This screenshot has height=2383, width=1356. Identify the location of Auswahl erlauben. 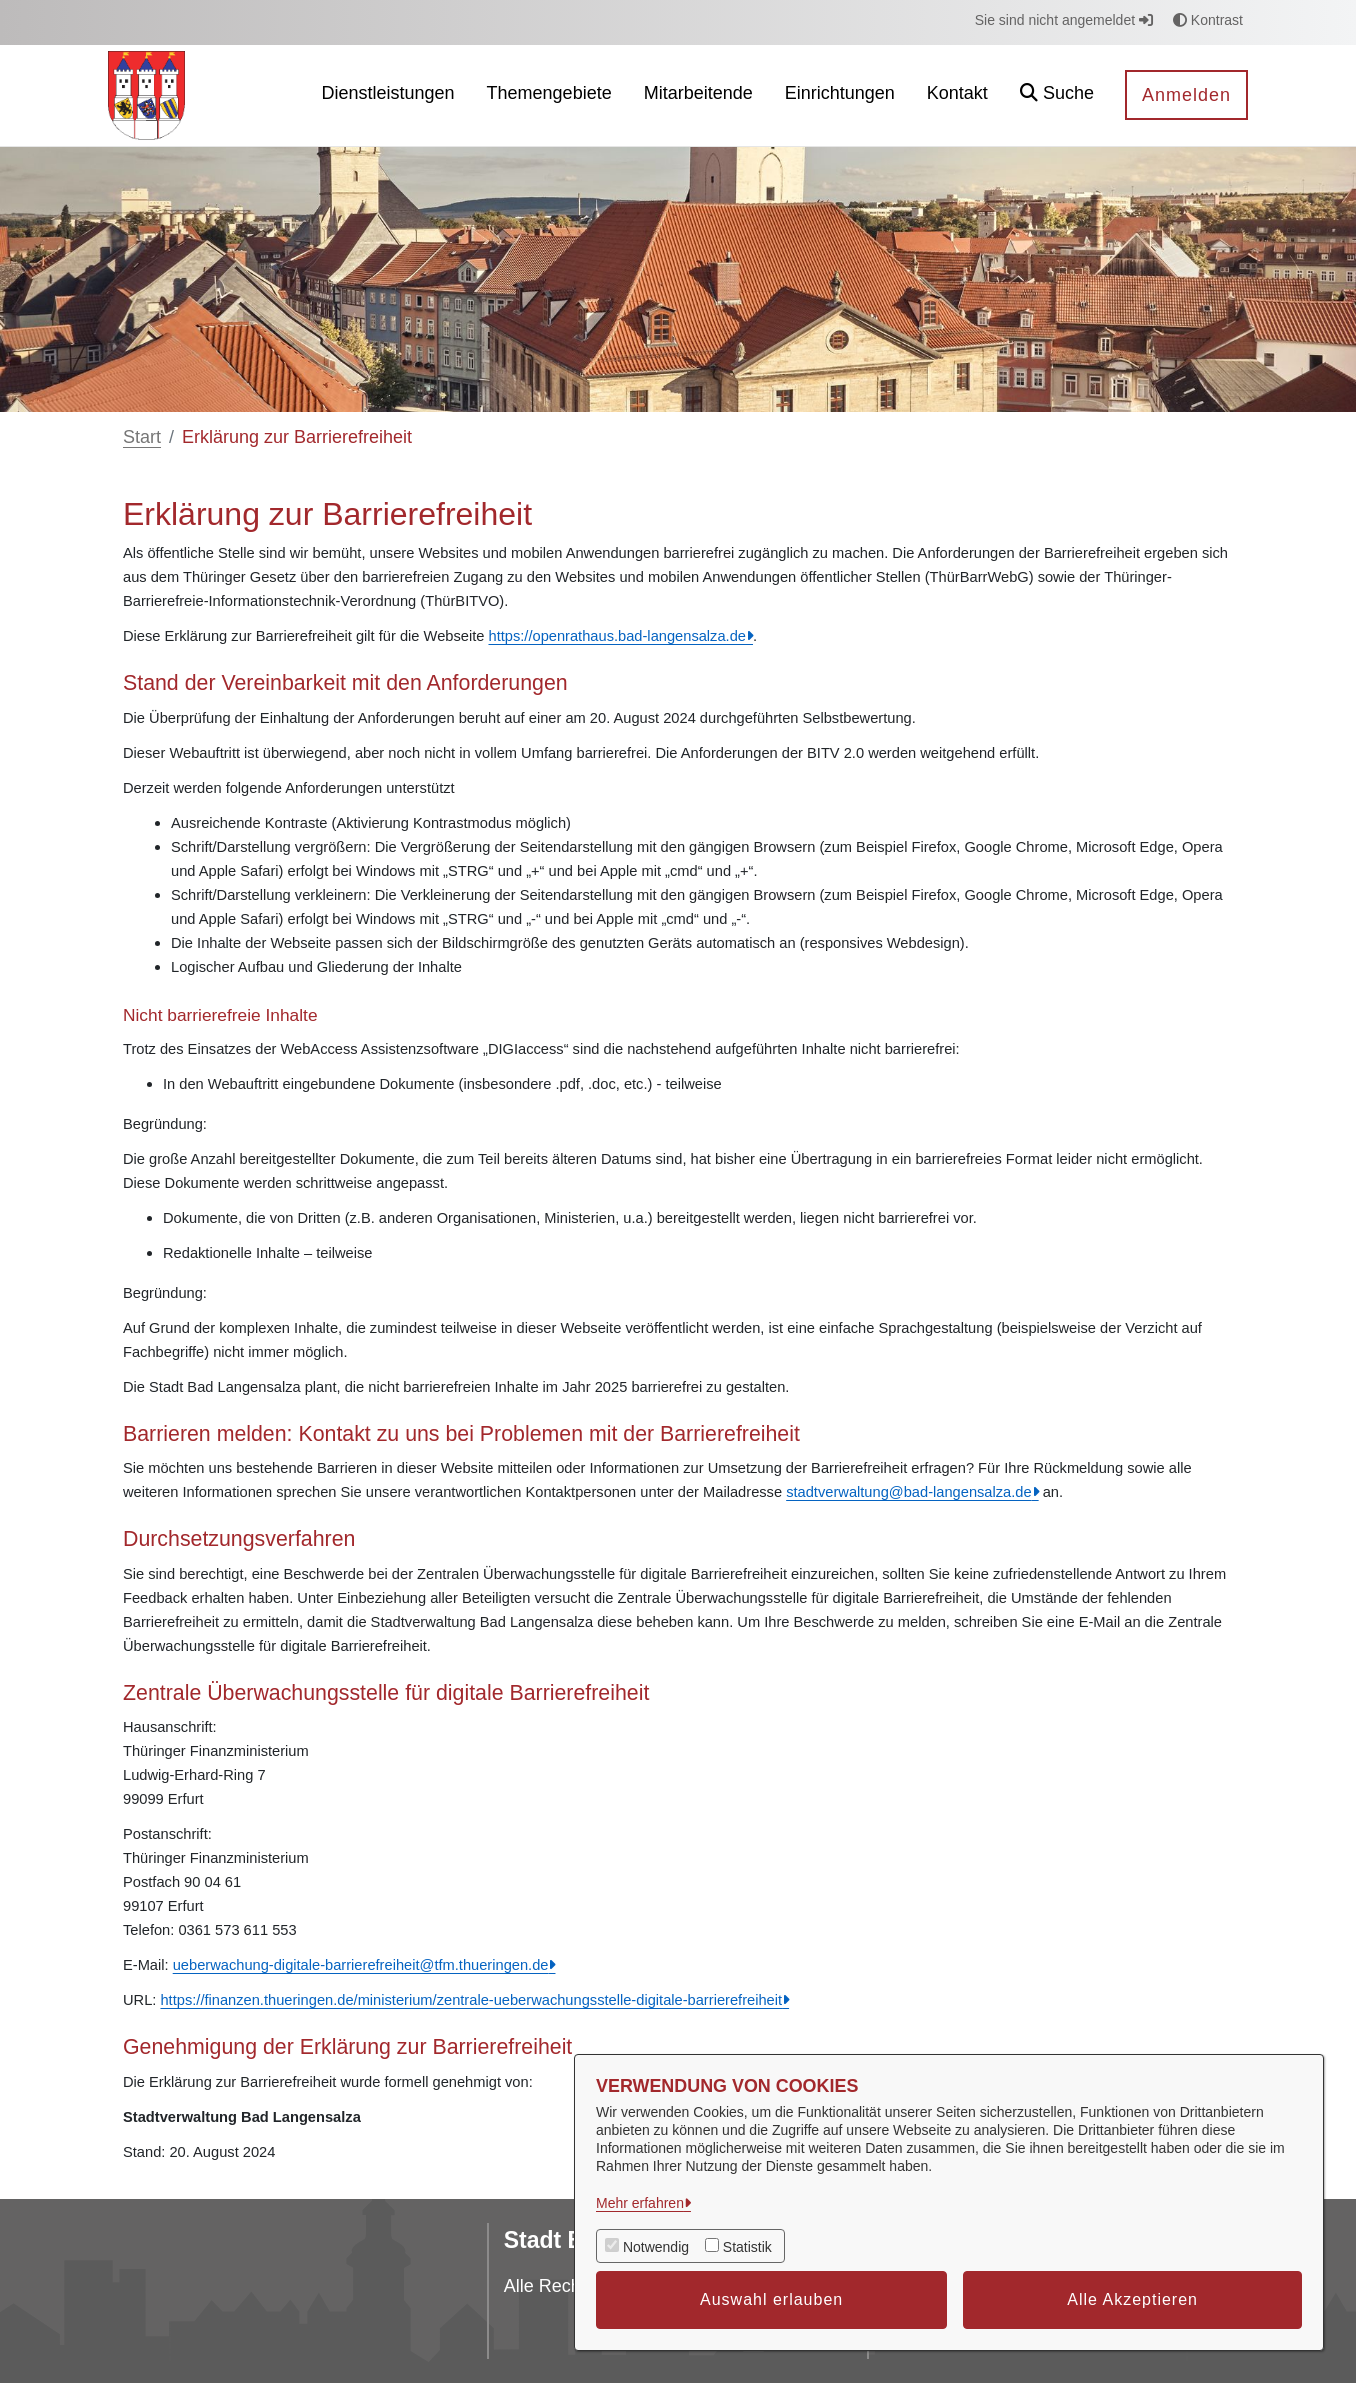
(771, 2299).